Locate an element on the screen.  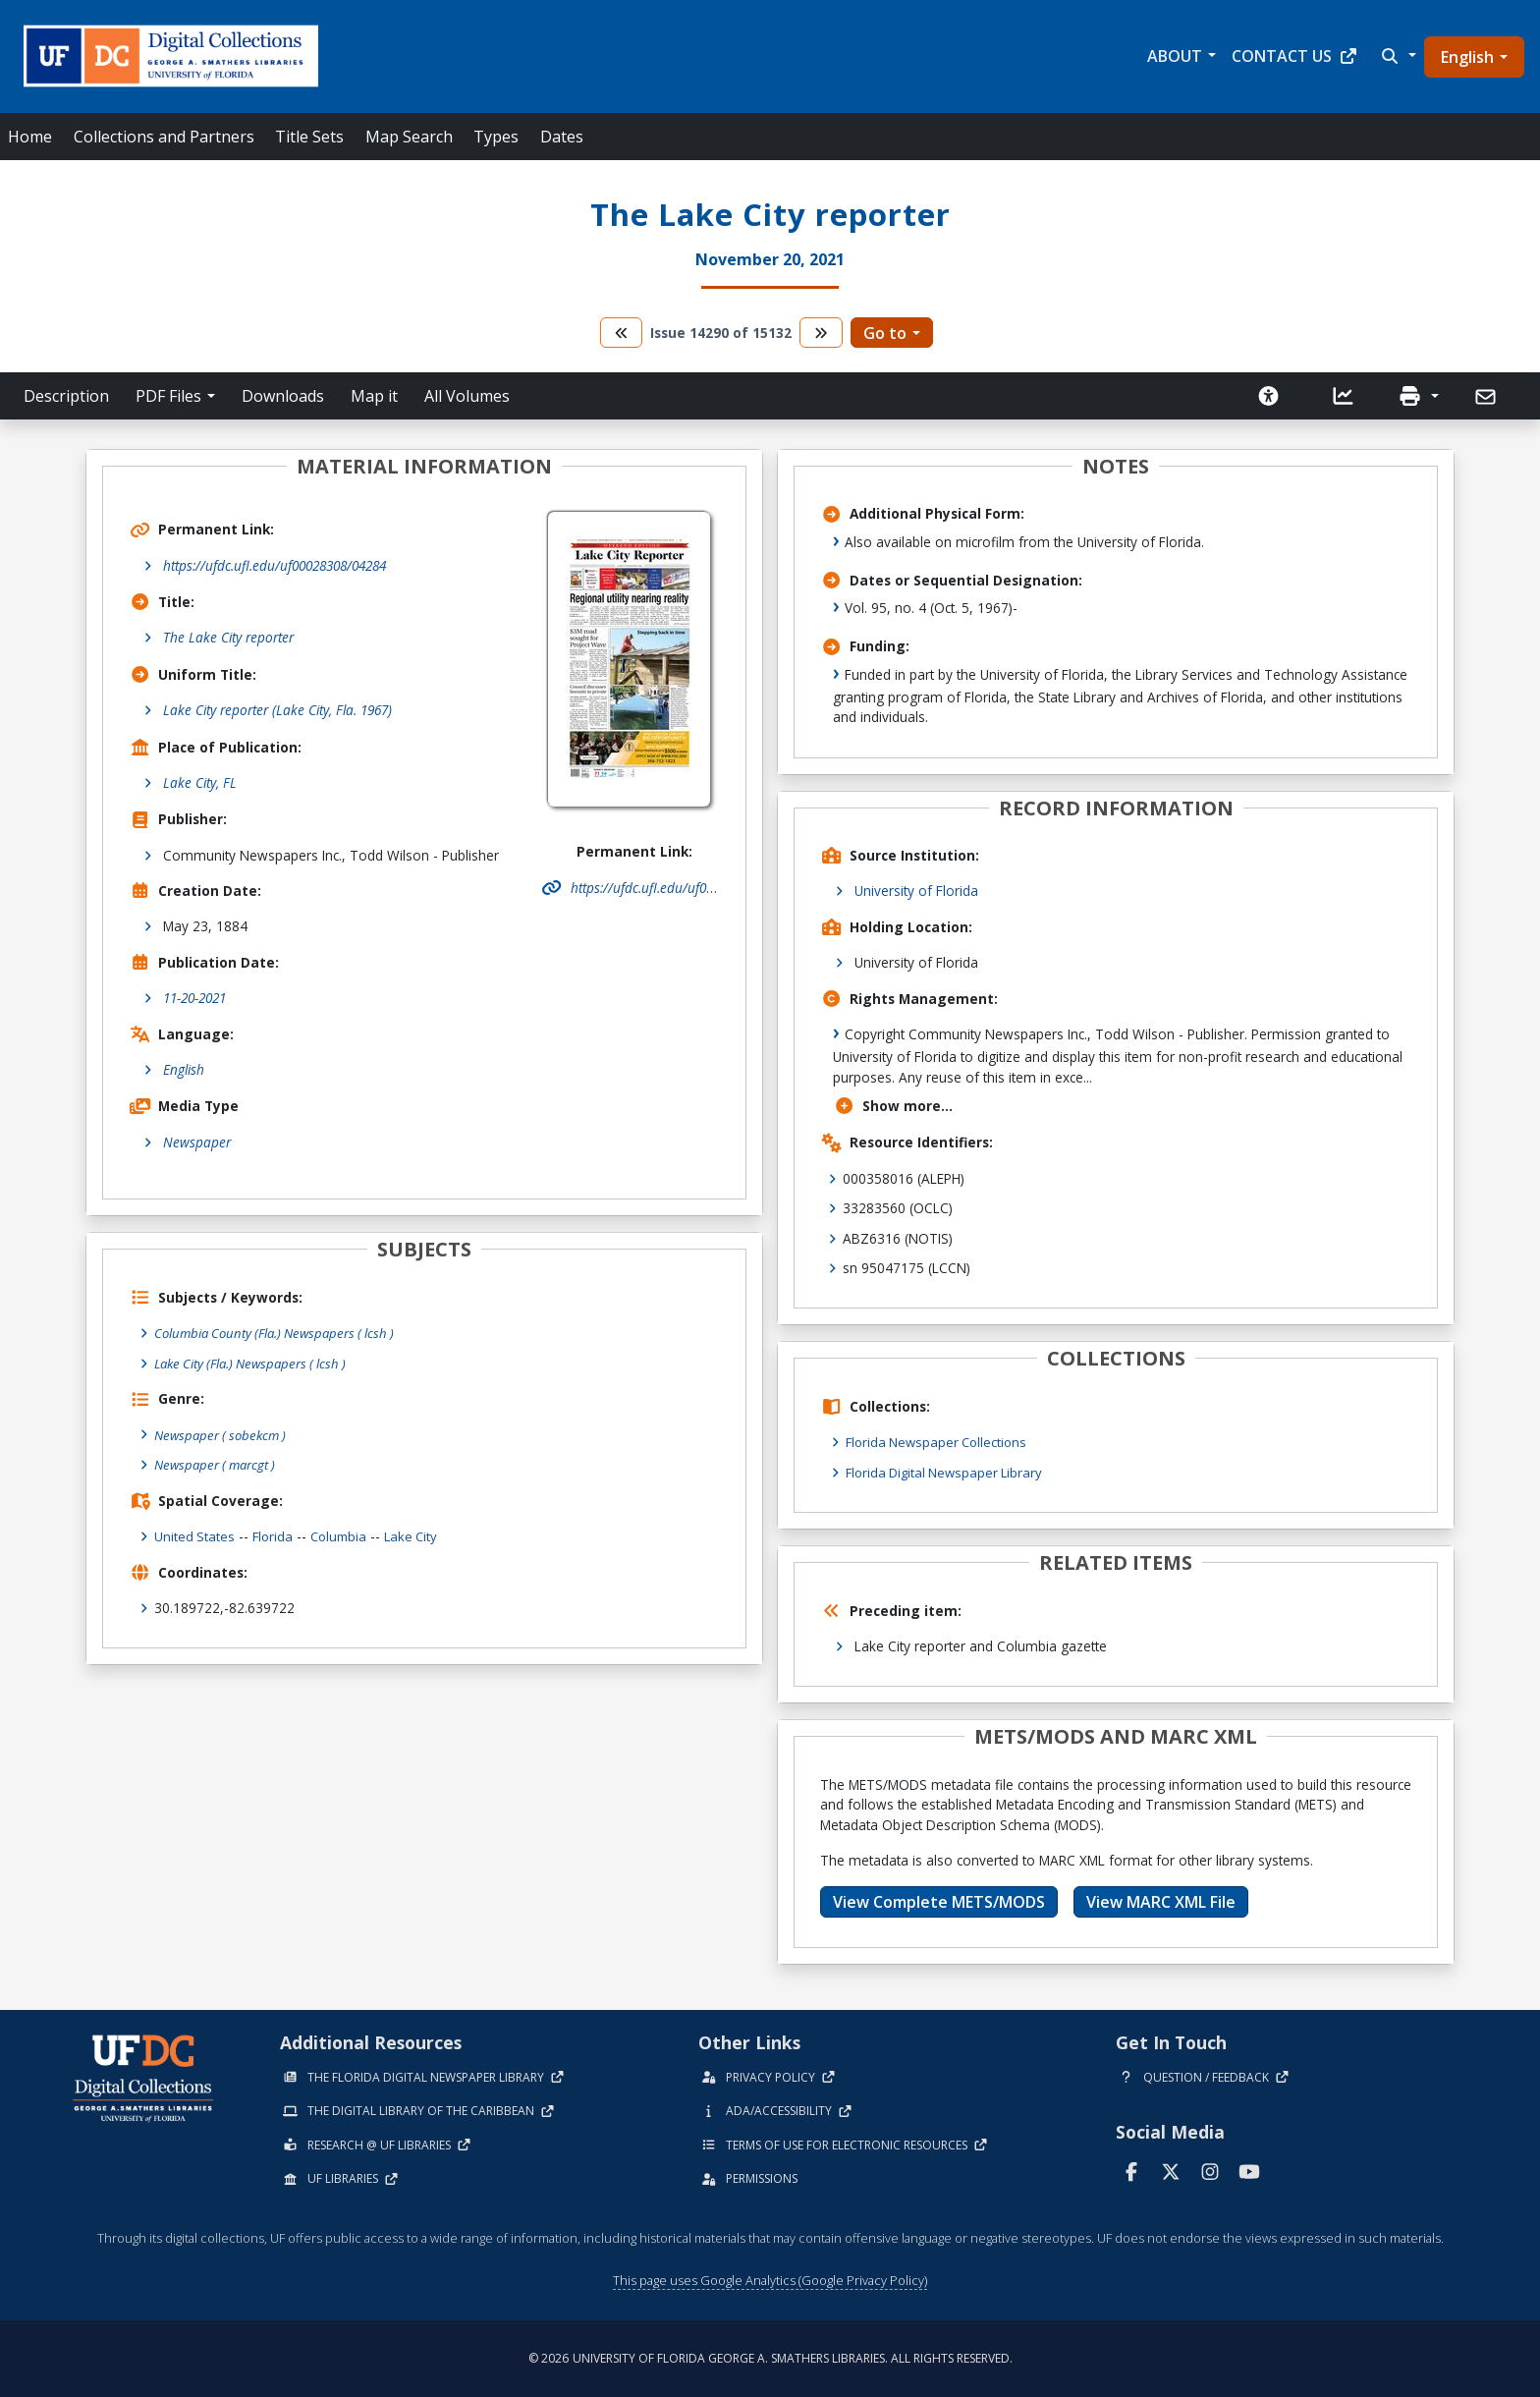
The Lake City reporter is located at coordinates (228, 637).